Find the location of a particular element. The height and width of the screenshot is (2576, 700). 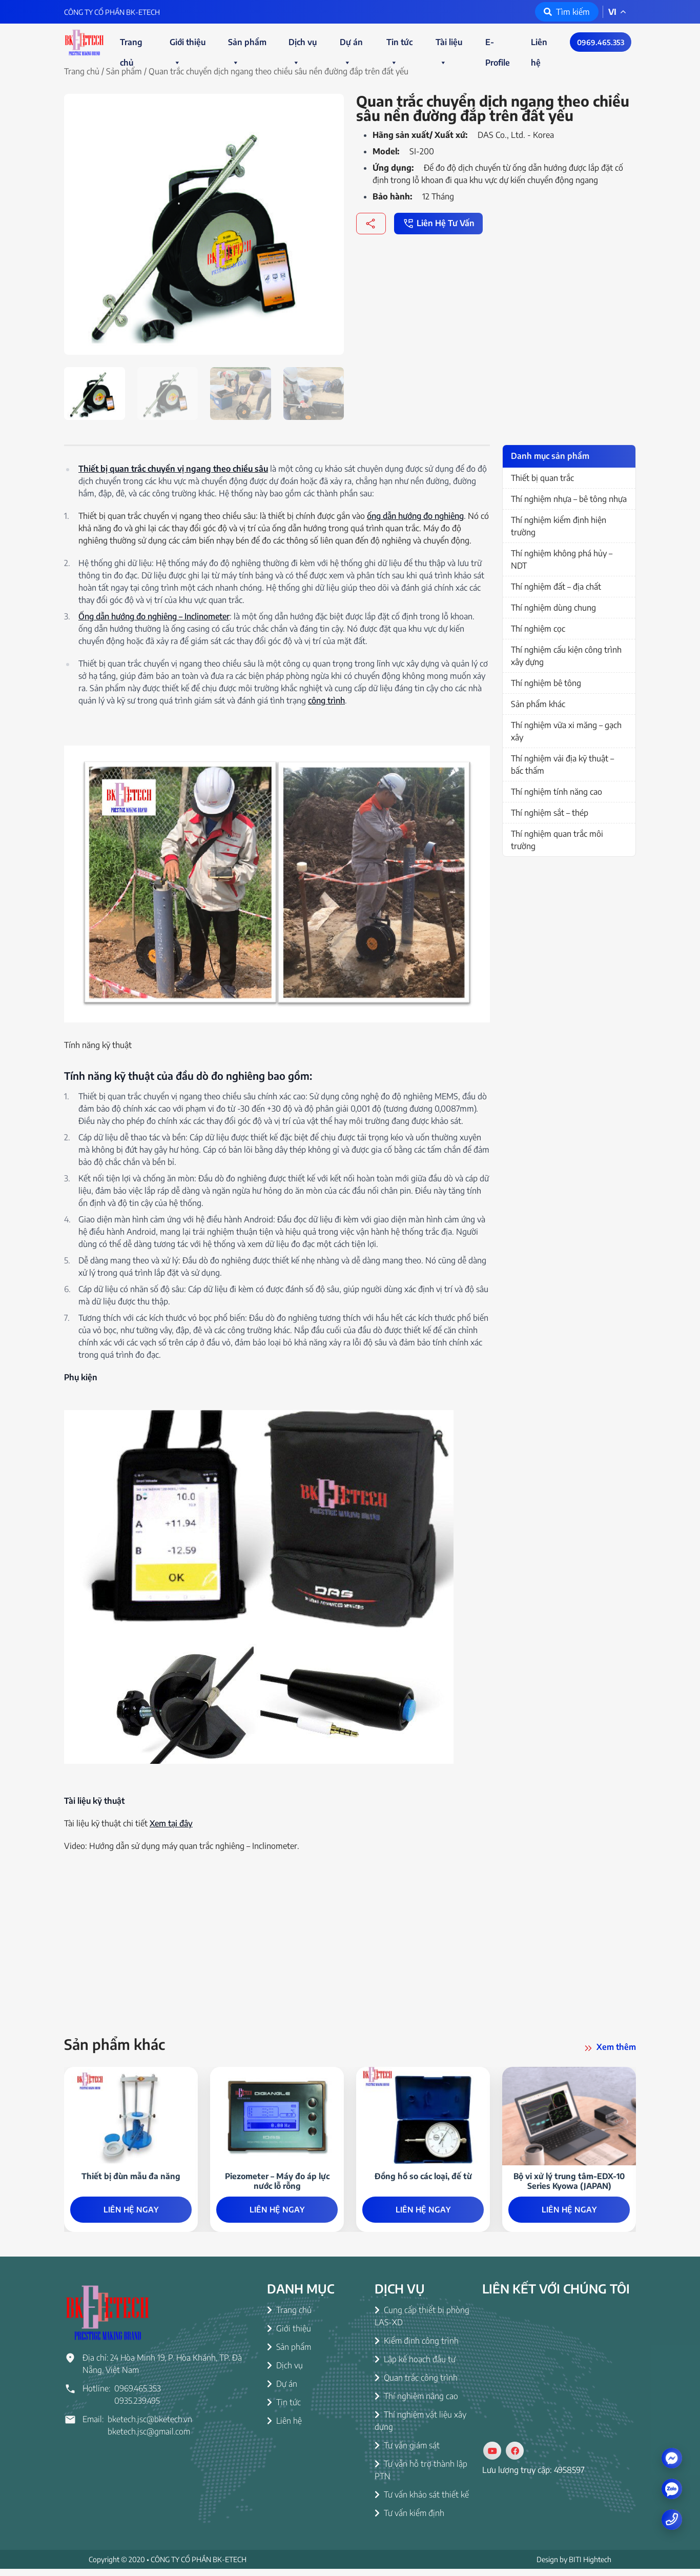

Thí nghiệm sắt – thép is located at coordinates (549, 813).